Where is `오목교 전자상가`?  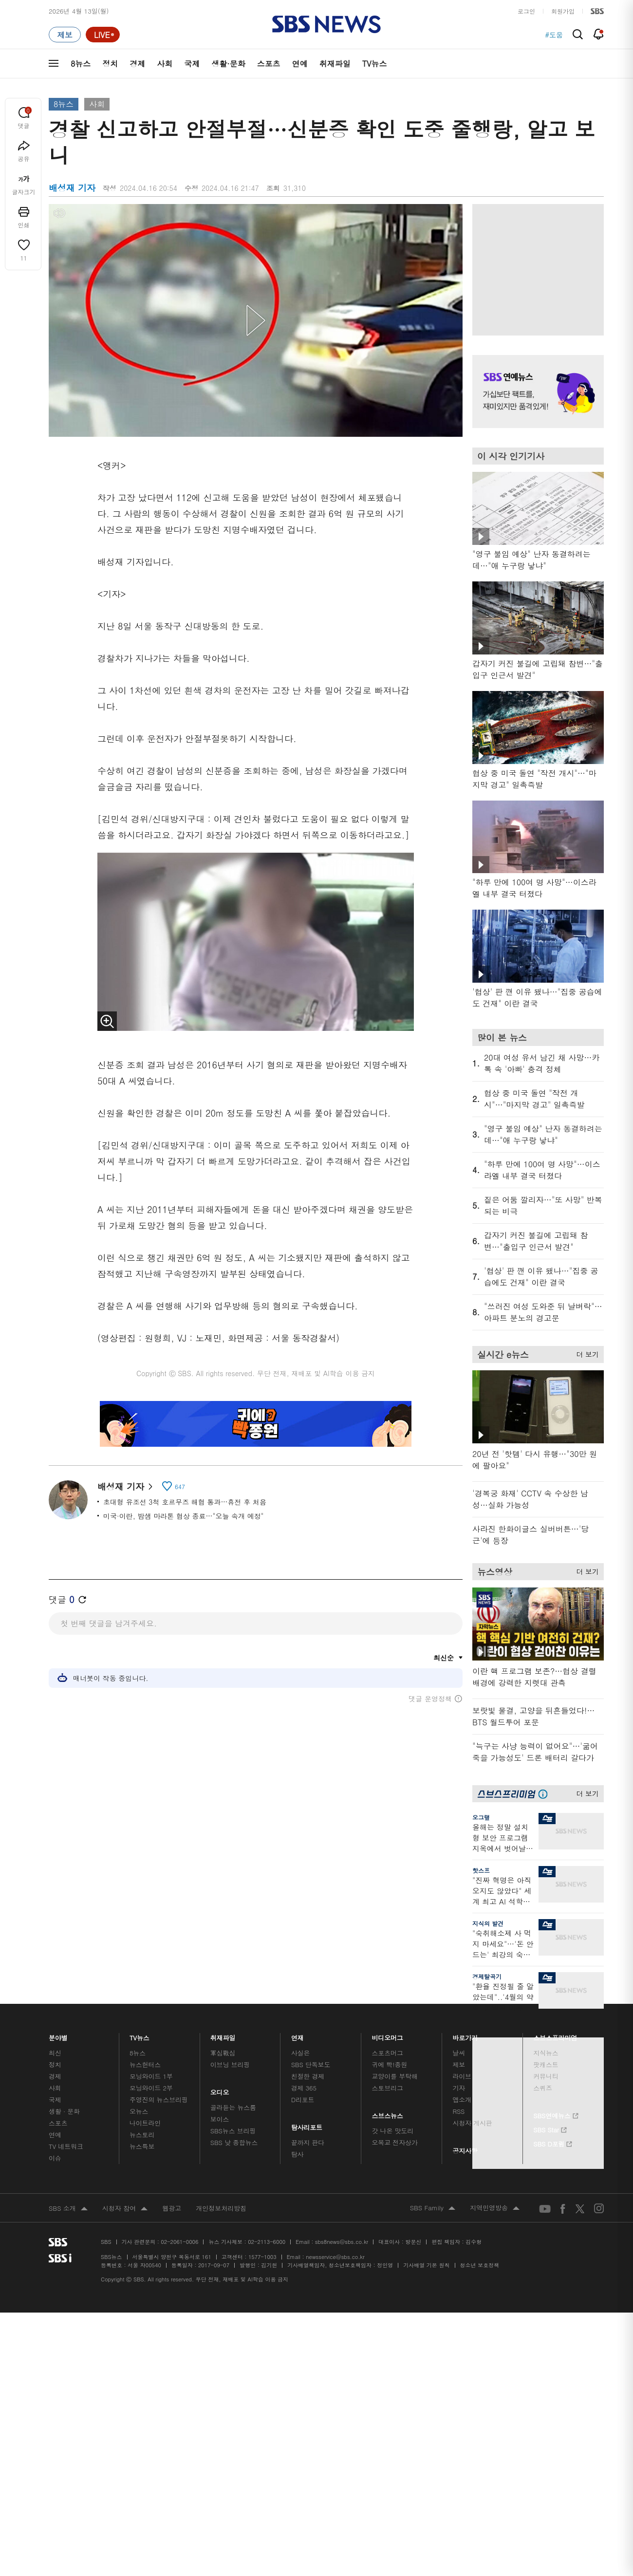 오목교 전자상가 is located at coordinates (395, 2142).